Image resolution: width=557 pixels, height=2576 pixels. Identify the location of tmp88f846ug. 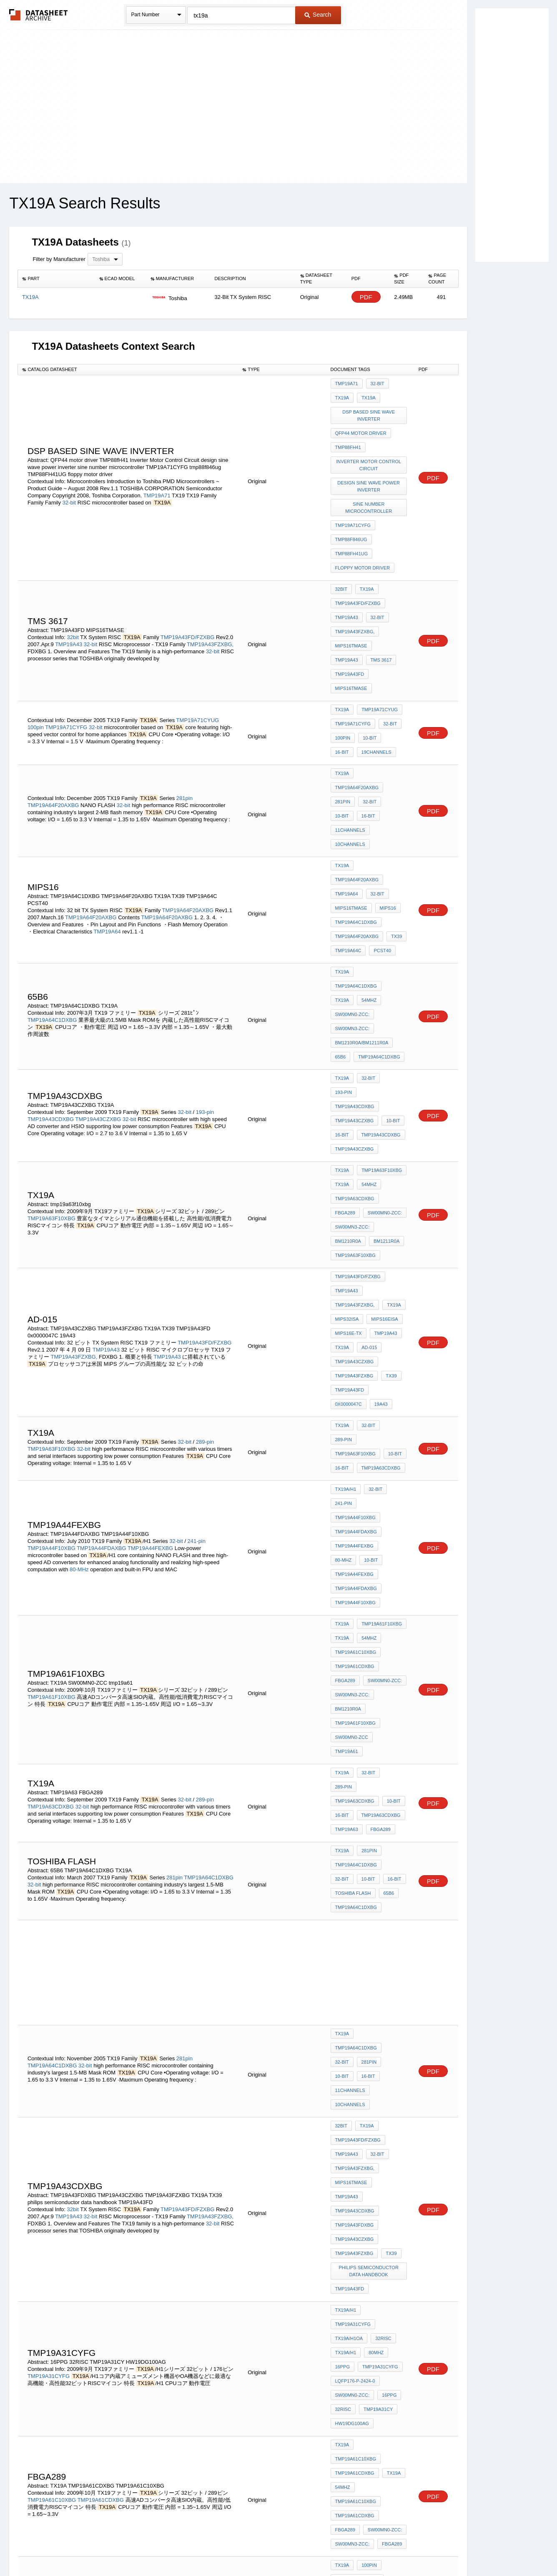
(351, 513).